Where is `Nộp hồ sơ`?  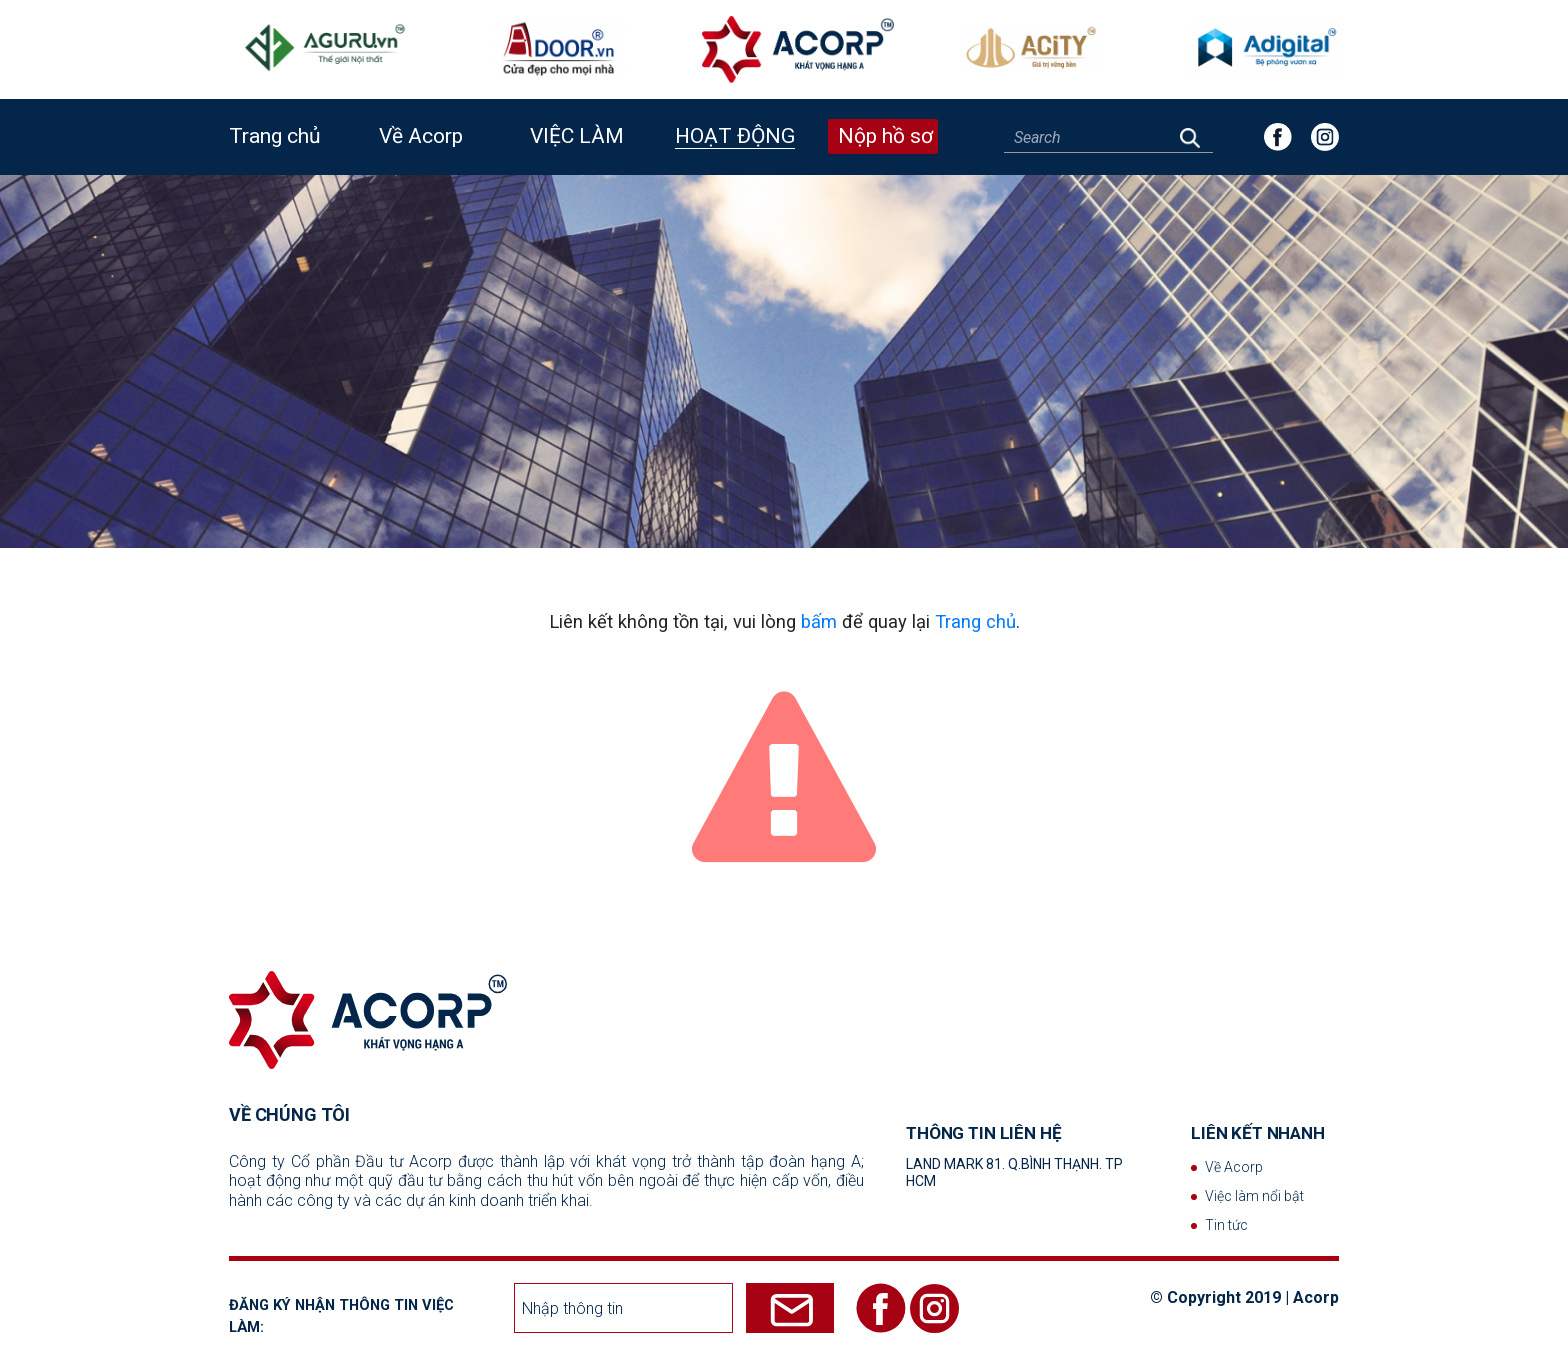
Nộp hồ sơ is located at coordinates (885, 136).